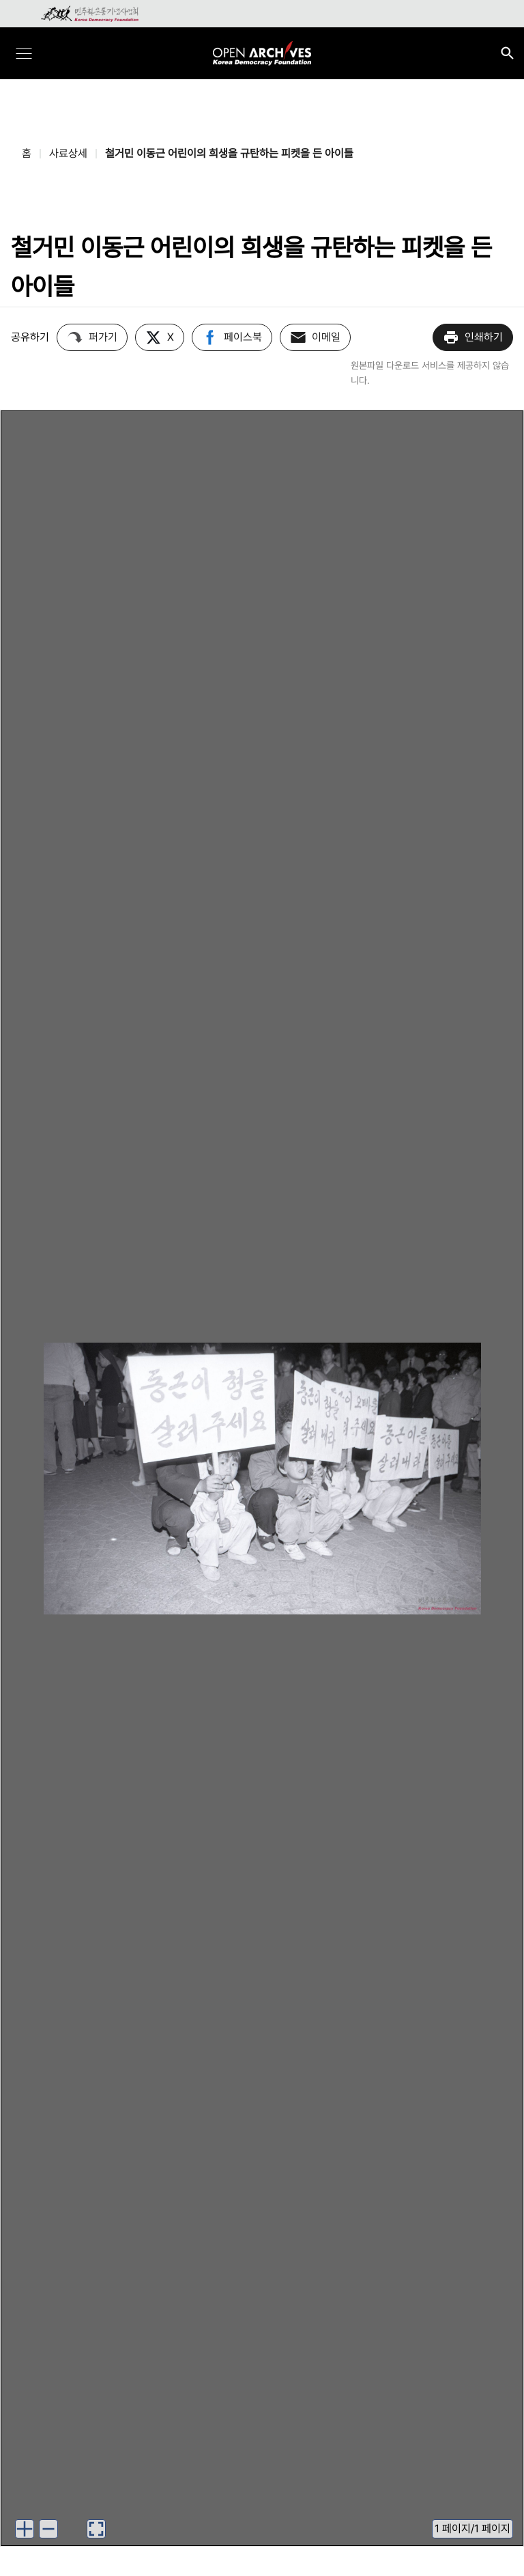  Describe the element at coordinates (24, 2528) in the screenshot. I see `[이미지 확대하기]` at that location.